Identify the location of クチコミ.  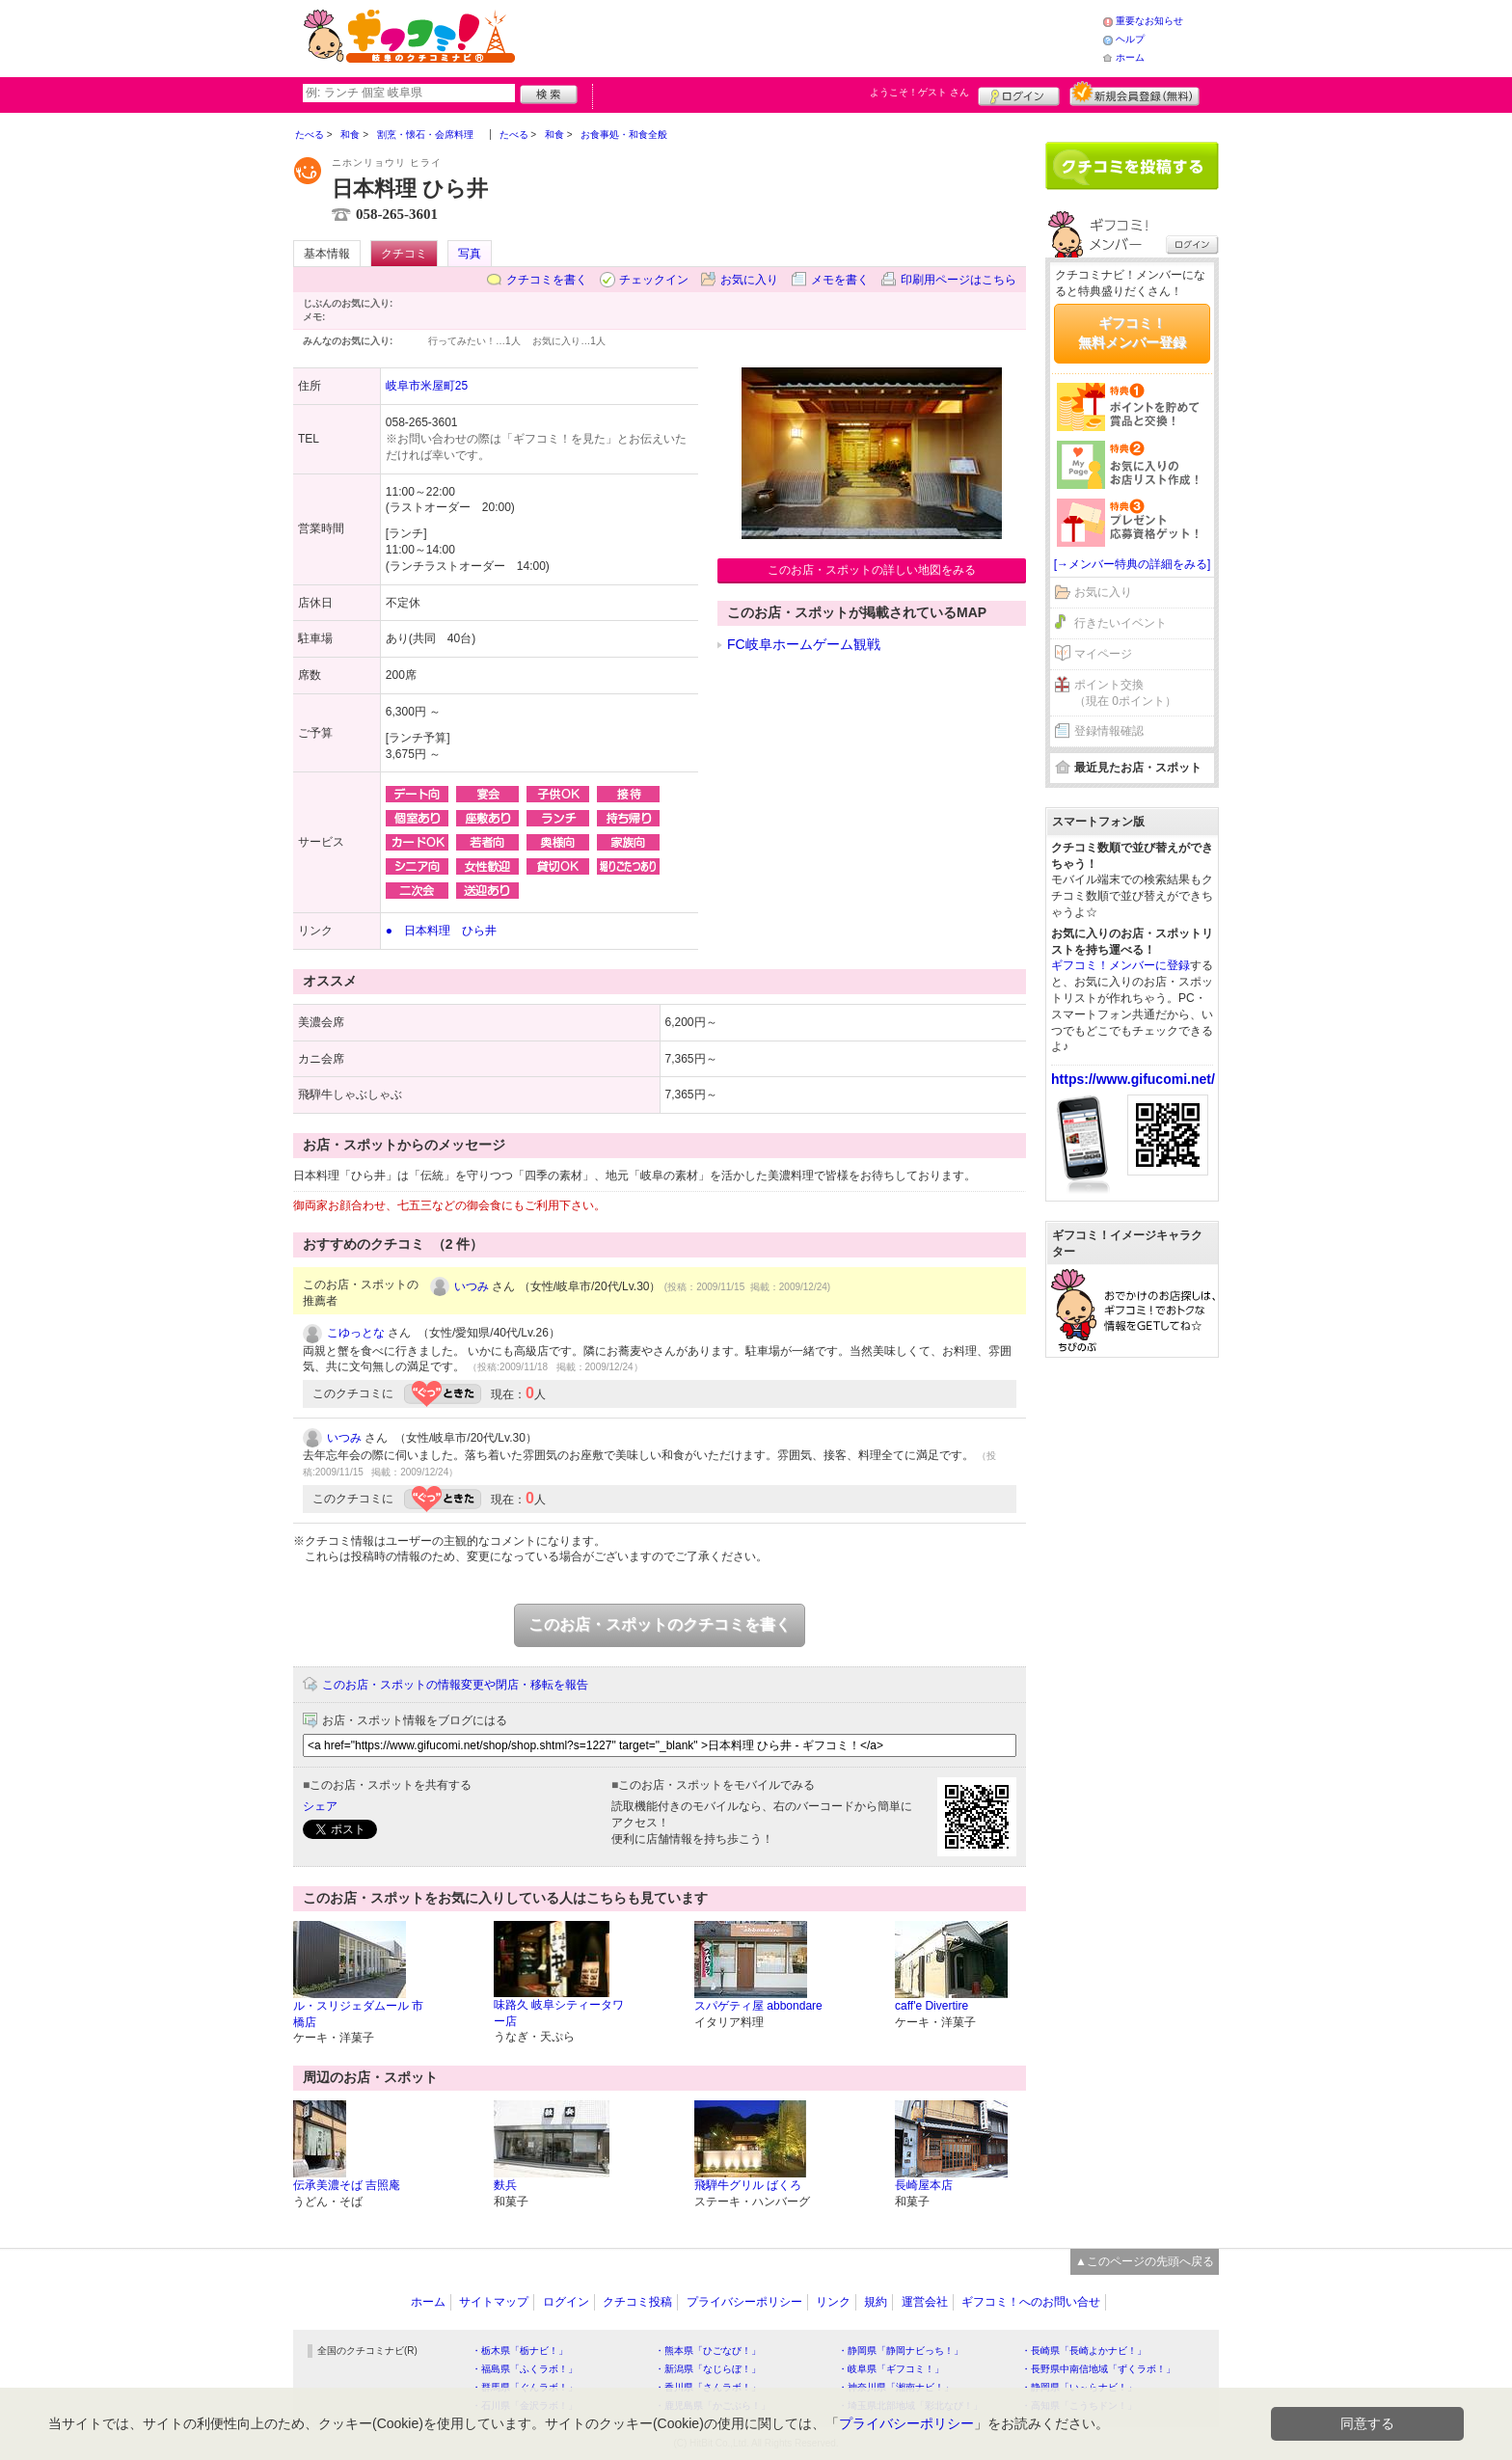
(404, 253).